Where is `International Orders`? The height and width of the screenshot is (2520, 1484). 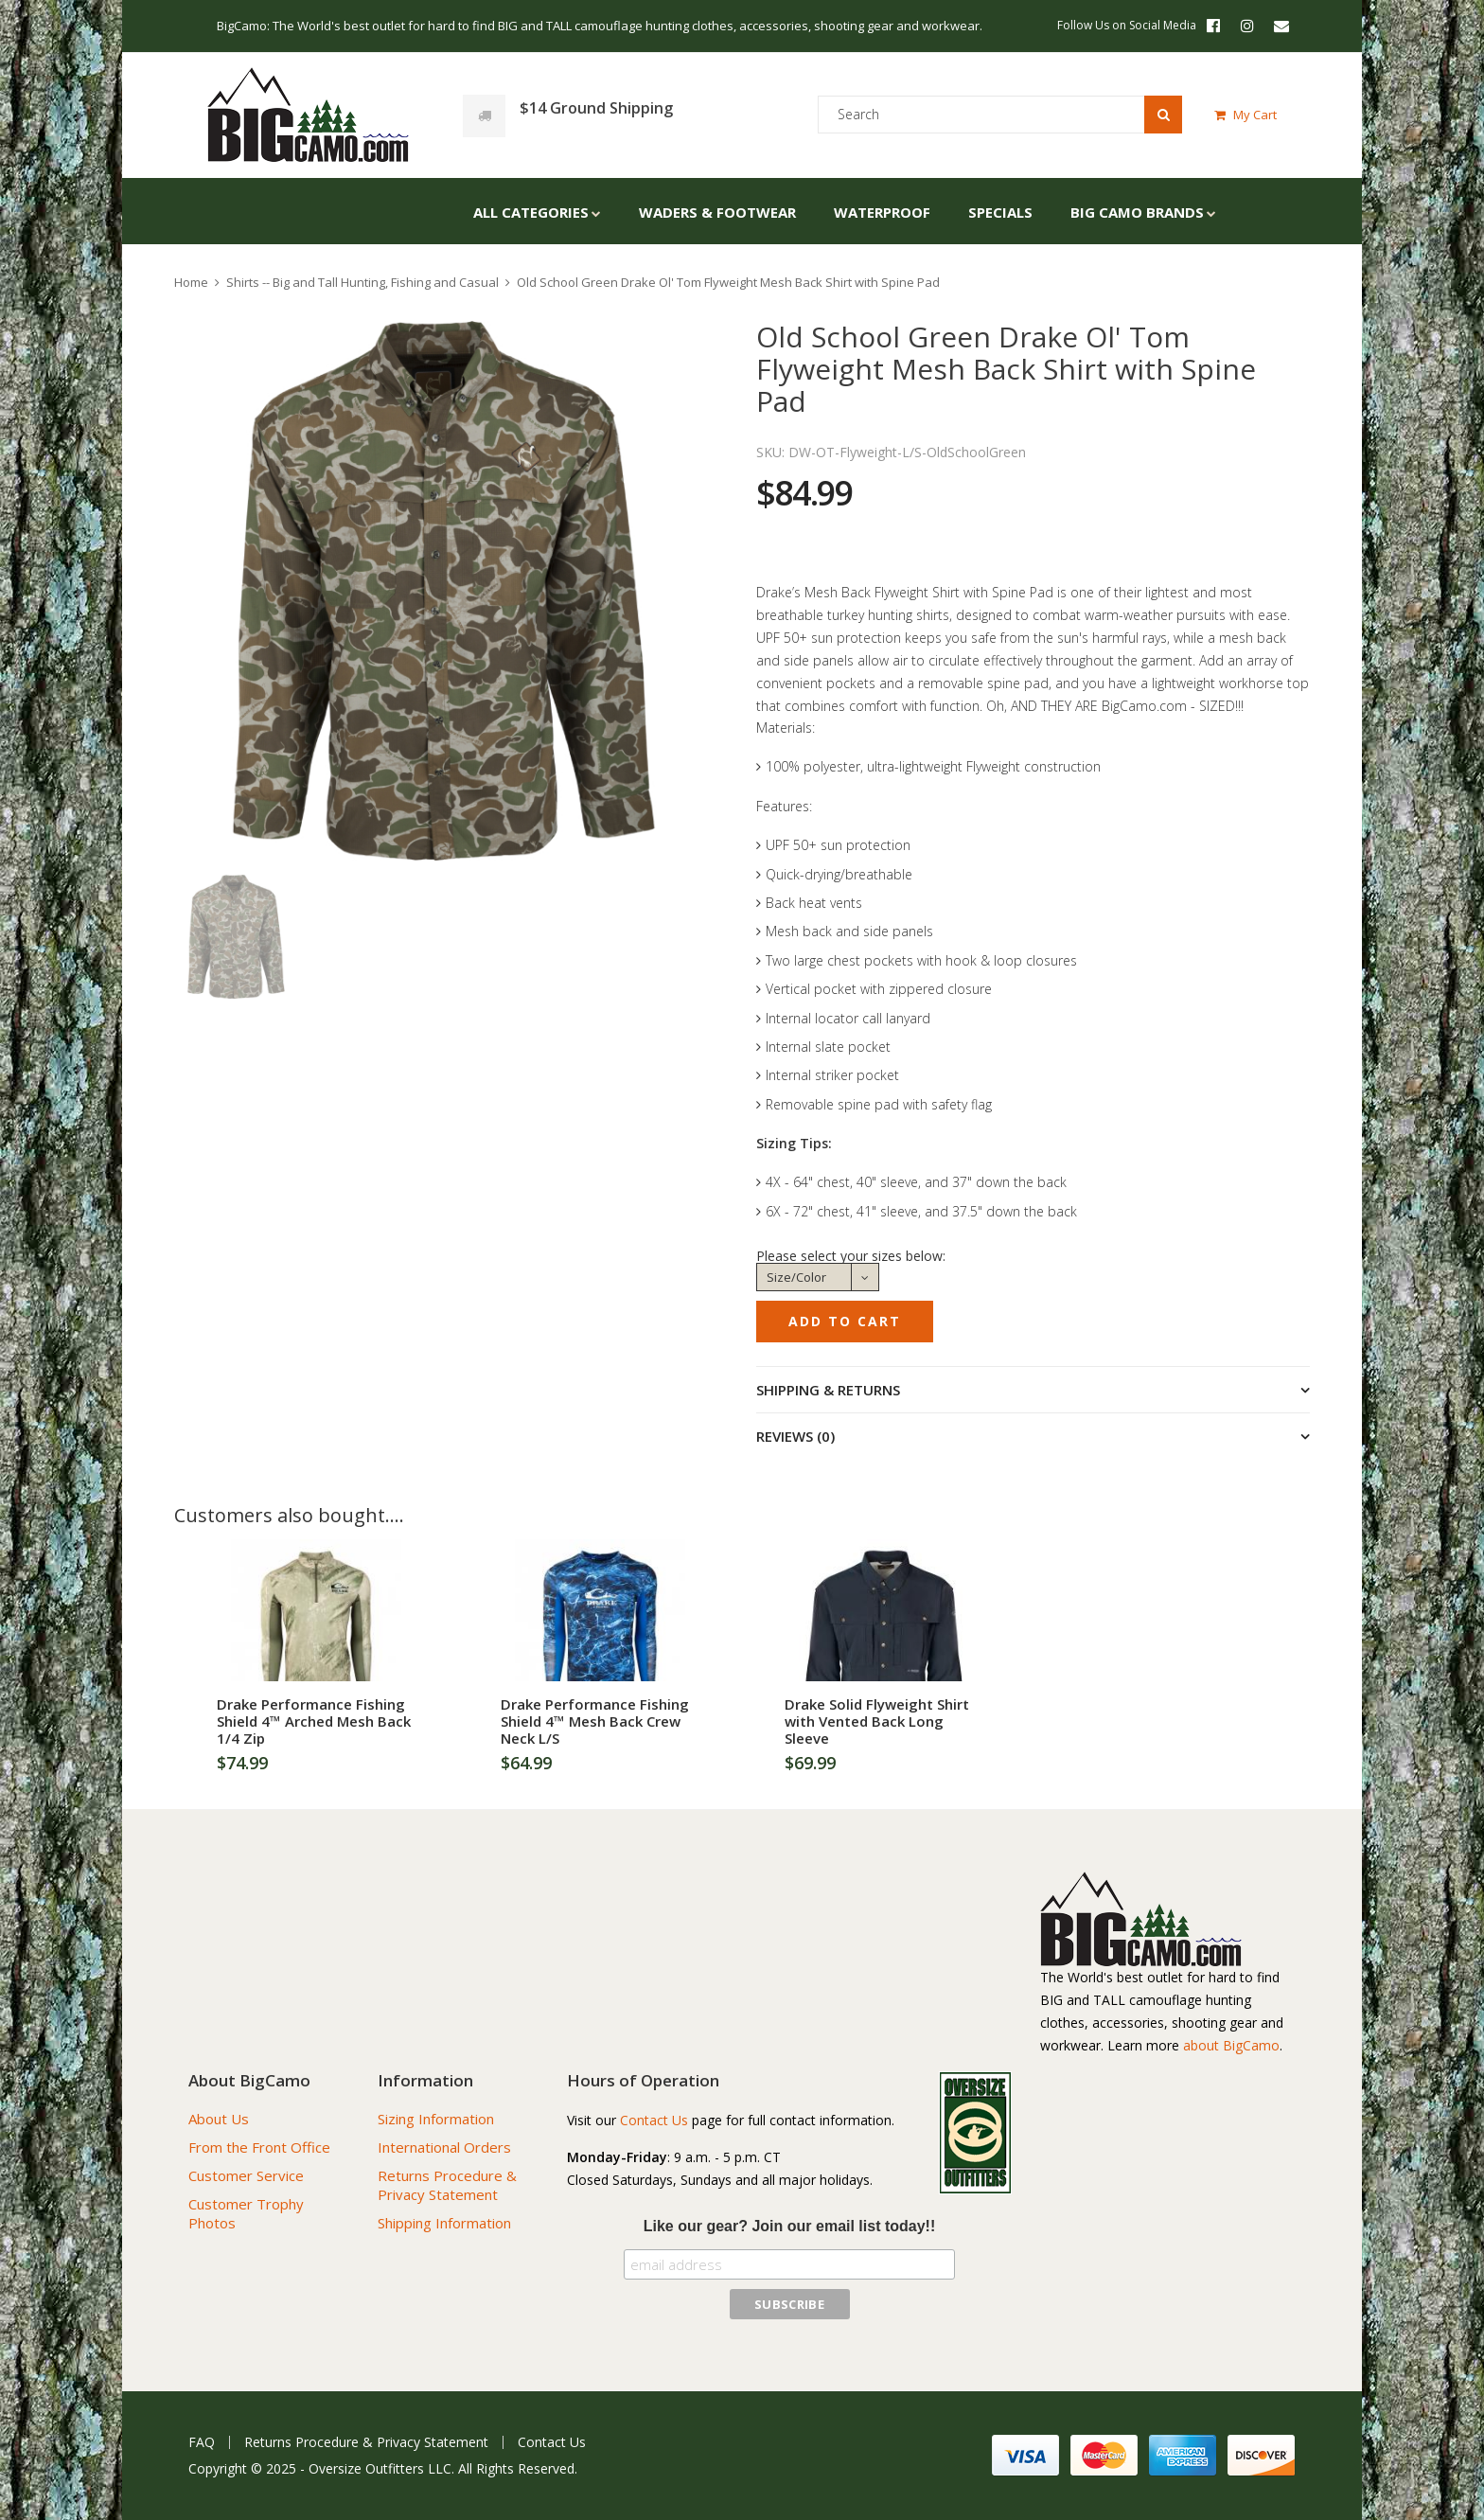 International Orders is located at coordinates (444, 2147).